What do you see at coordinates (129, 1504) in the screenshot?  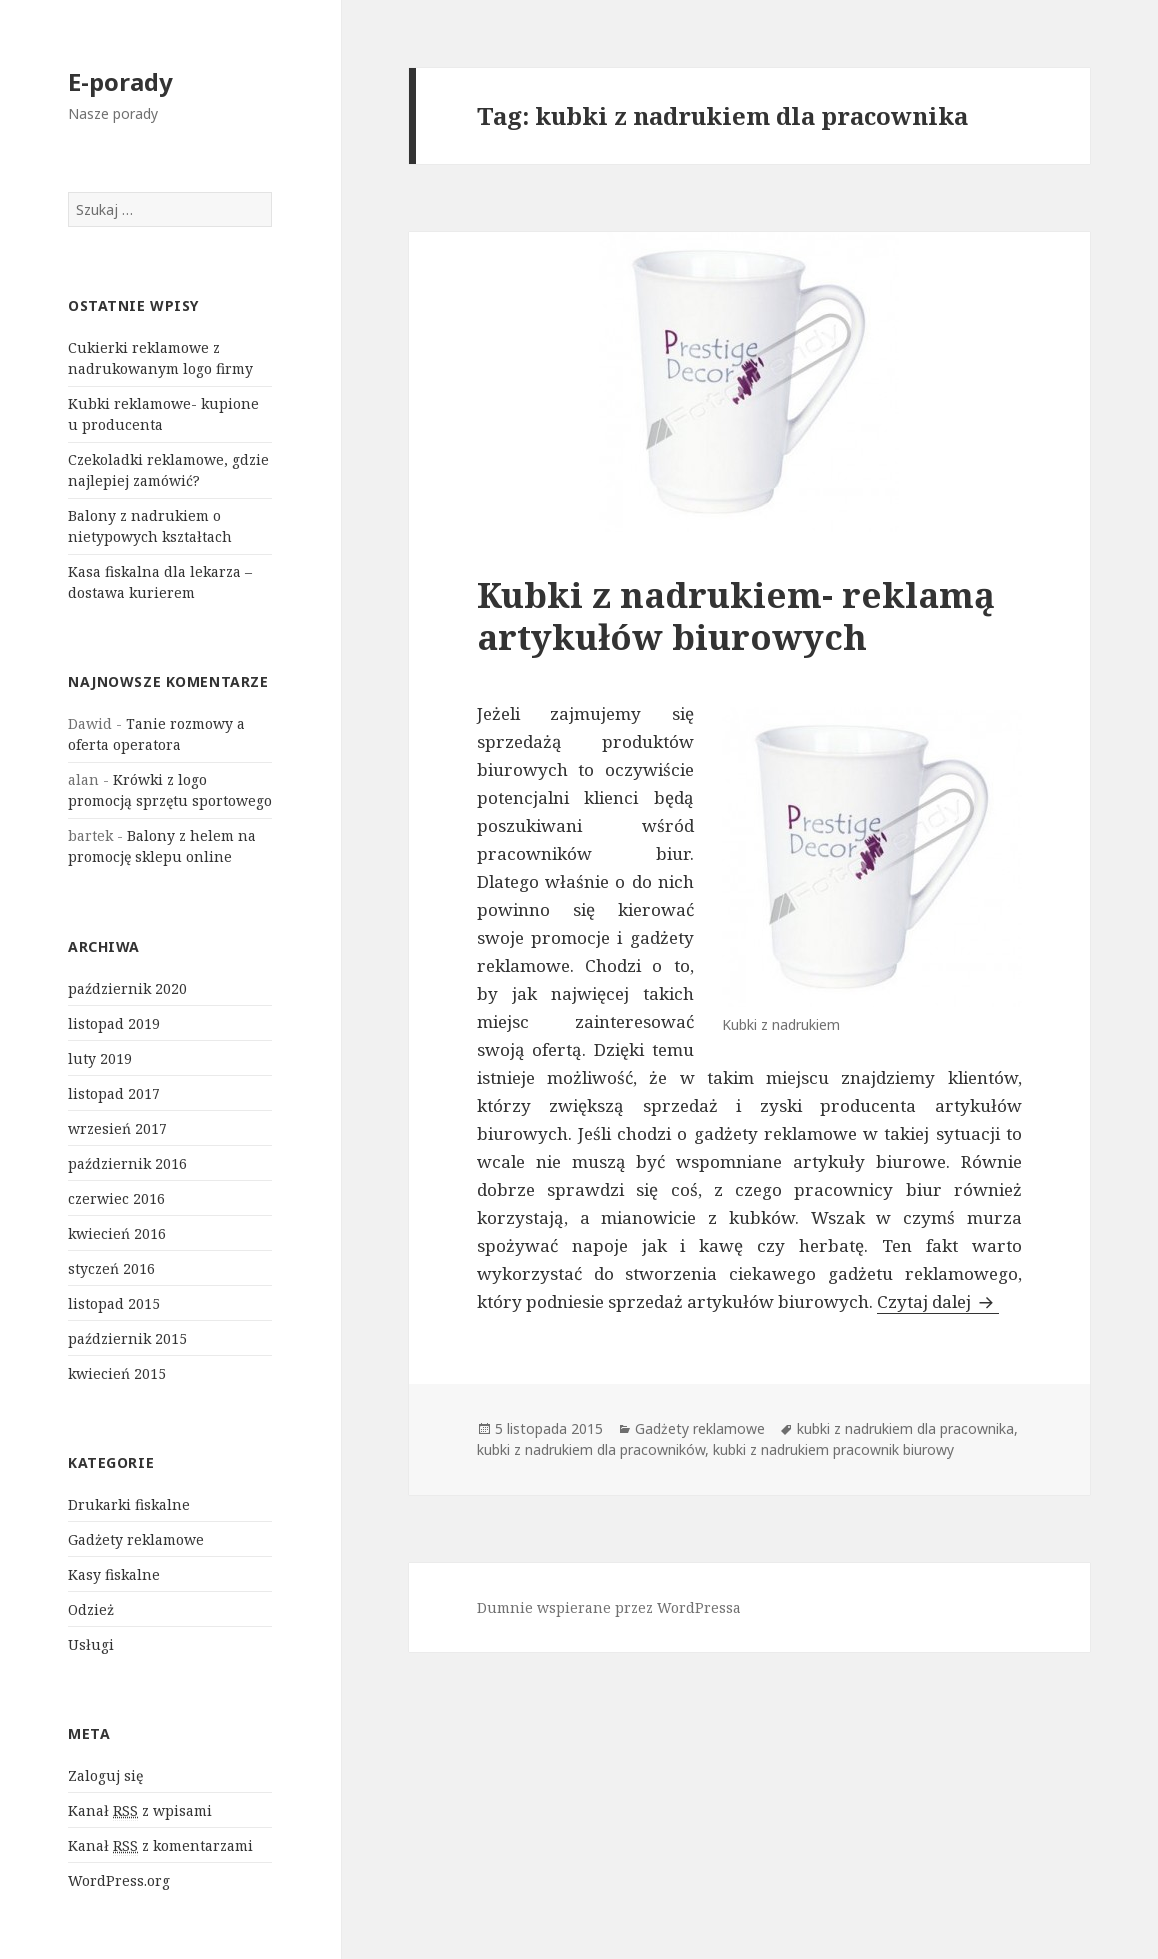 I see `Drukarki fiskalne` at bounding box center [129, 1504].